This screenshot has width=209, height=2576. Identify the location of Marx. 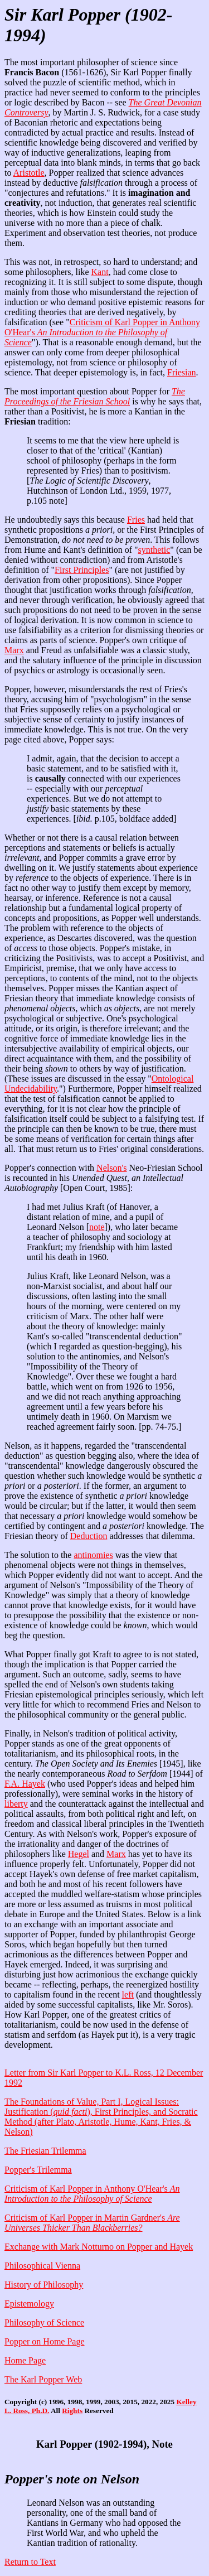
(14, 650).